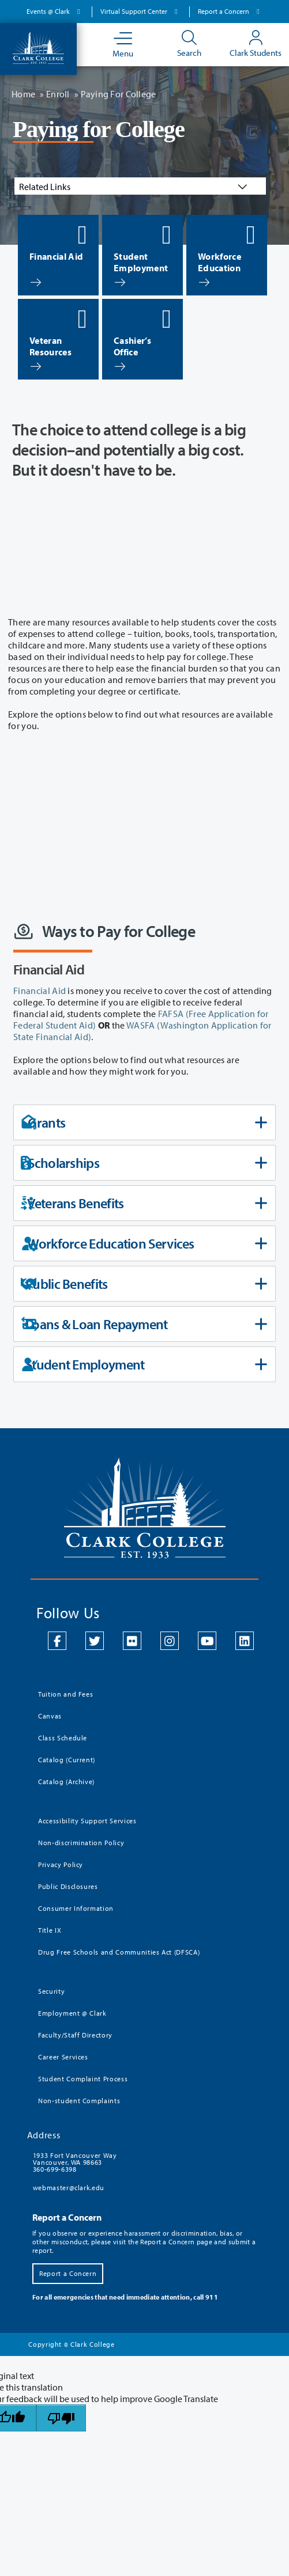 The image size is (289, 2576). What do you see at coordinates (76, 1908) in the screenshot?
I see `Consumer Information` at bounding box center [76, 1908].